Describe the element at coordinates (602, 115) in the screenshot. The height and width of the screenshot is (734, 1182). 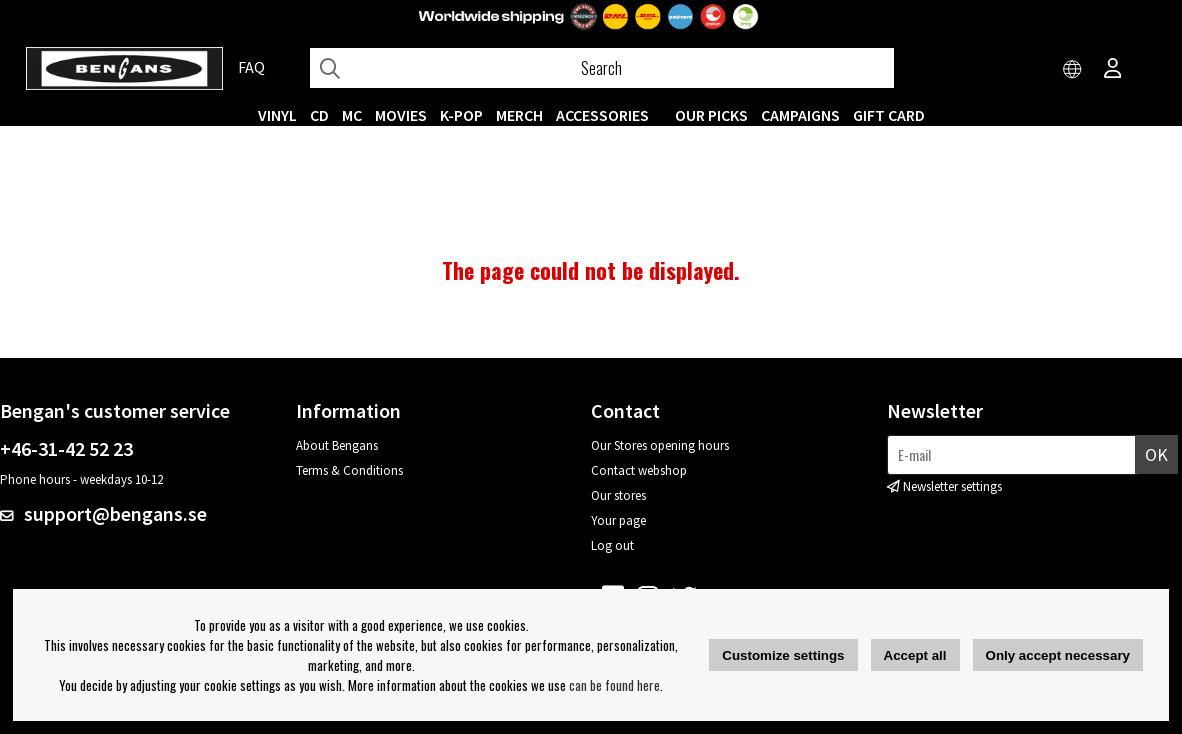
I see `ACCESSORIES` at that location.